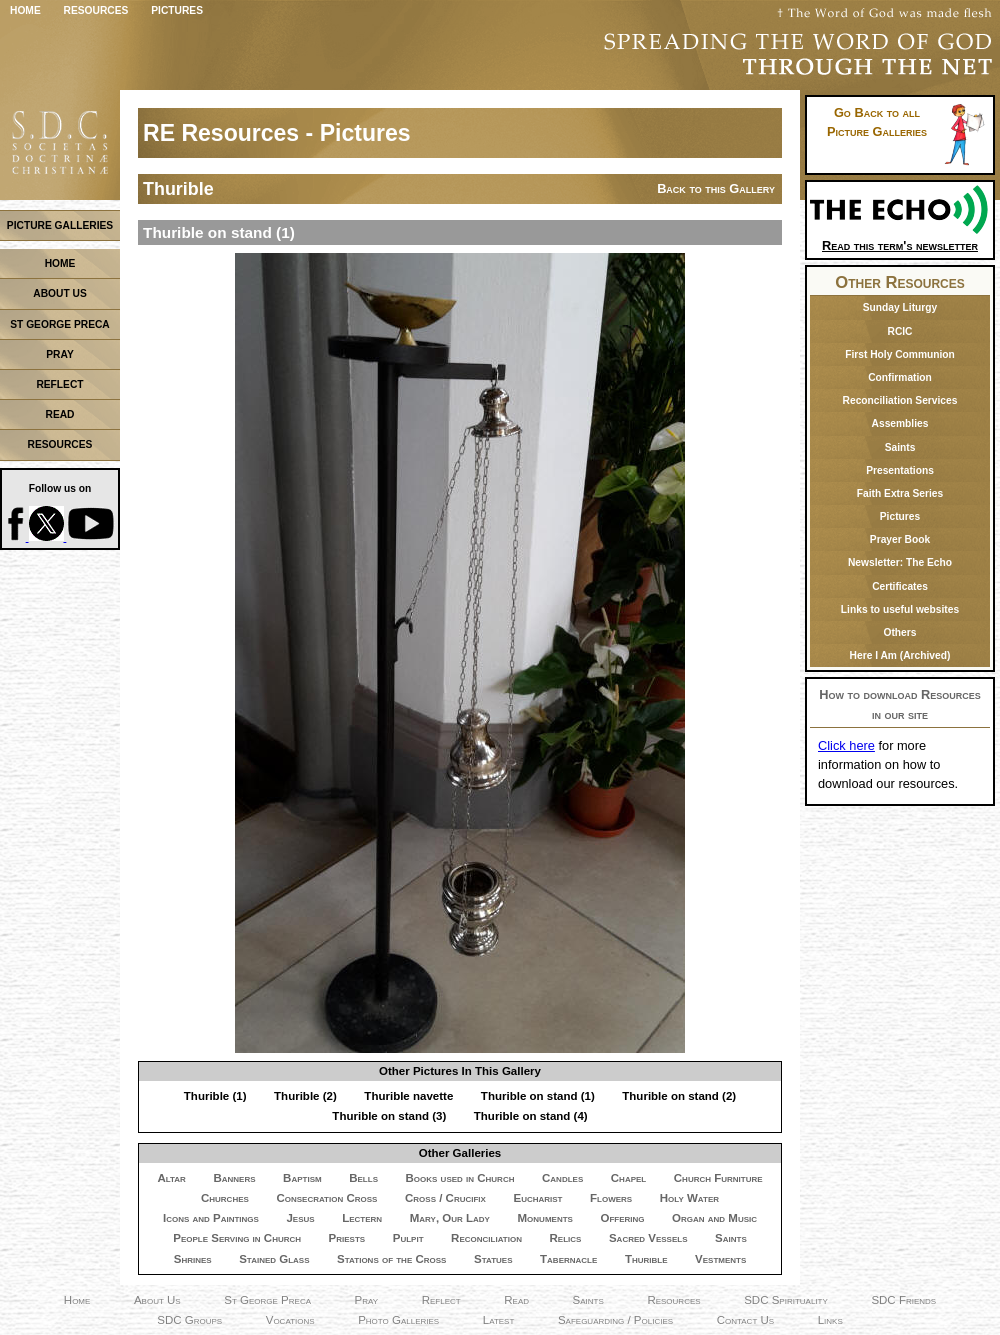 The image size is (1000, 1335). I want to click on Back to this Gallery, so click(716, 188).